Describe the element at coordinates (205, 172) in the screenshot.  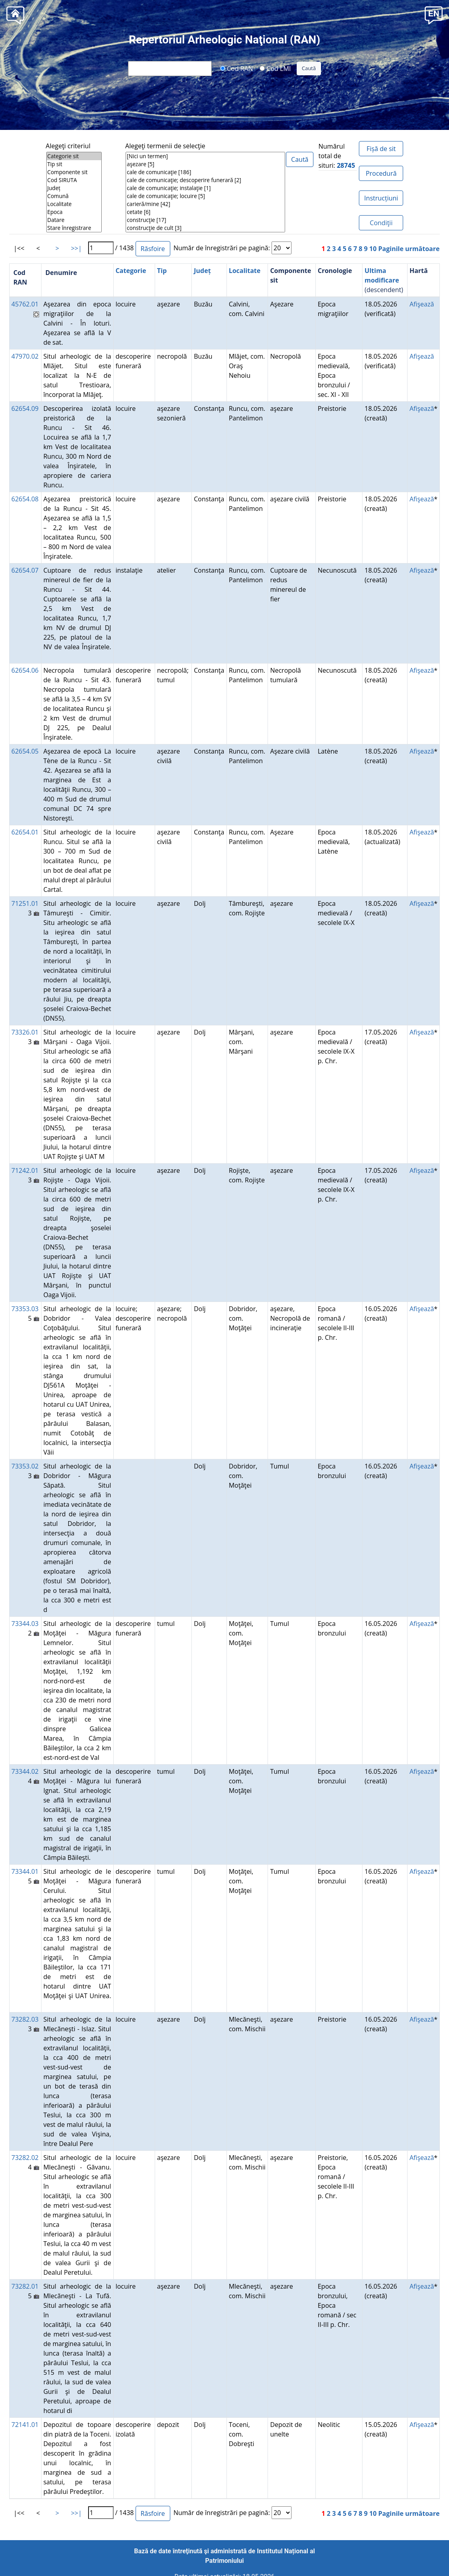
I see `cale de comunicaţie [186]` at that location.